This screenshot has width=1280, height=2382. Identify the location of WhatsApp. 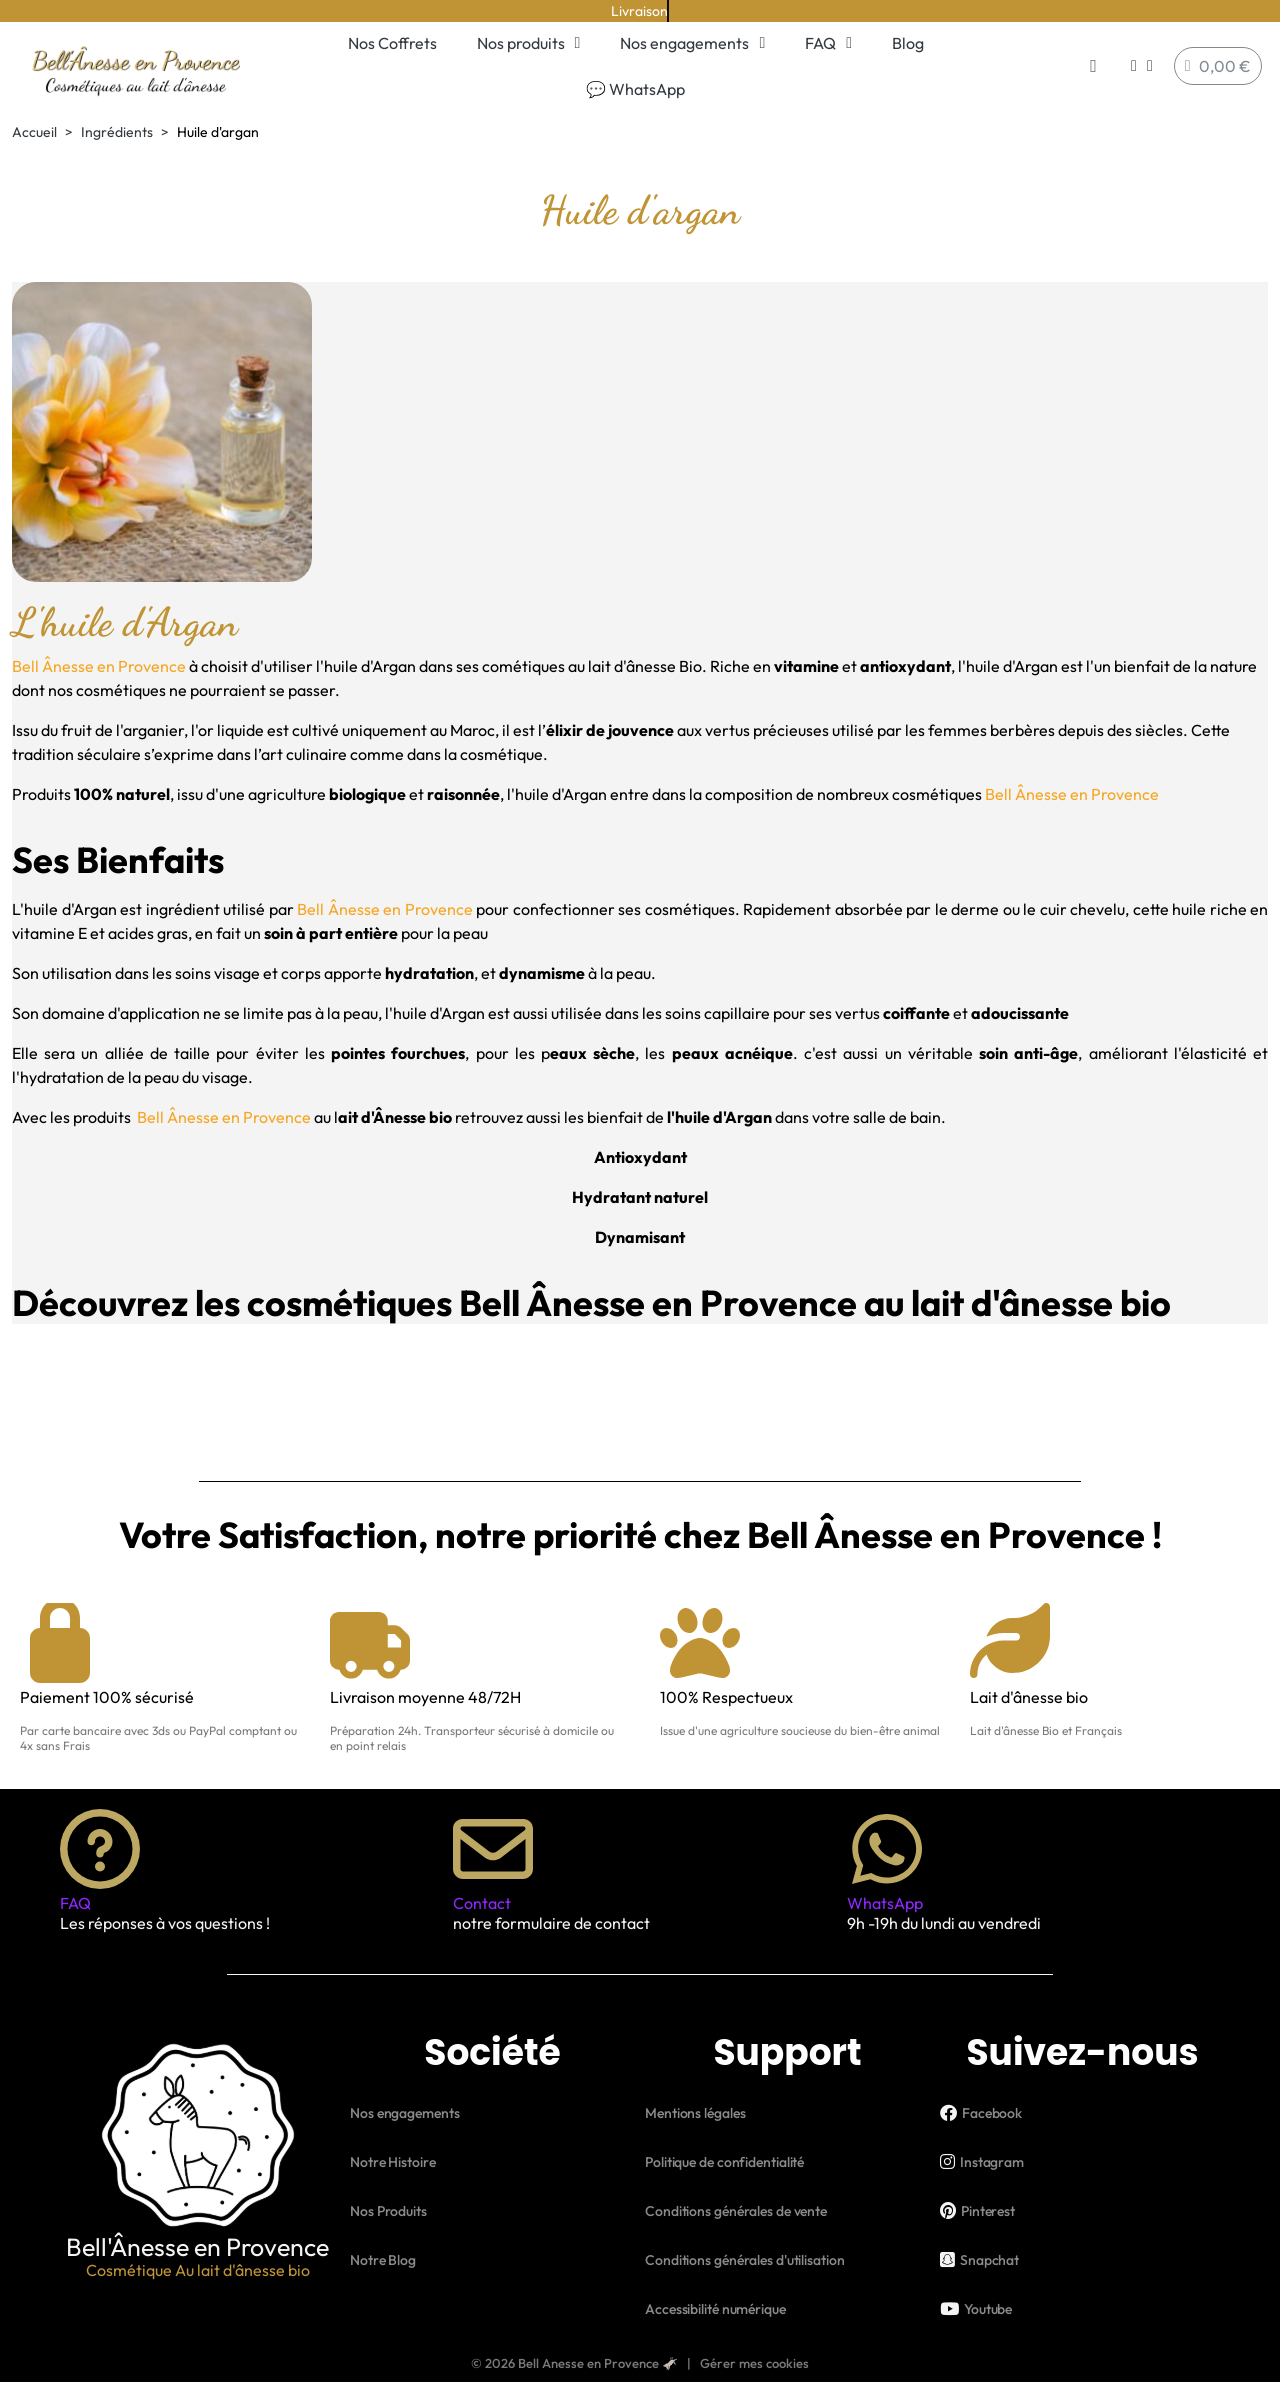
(885, 1903).